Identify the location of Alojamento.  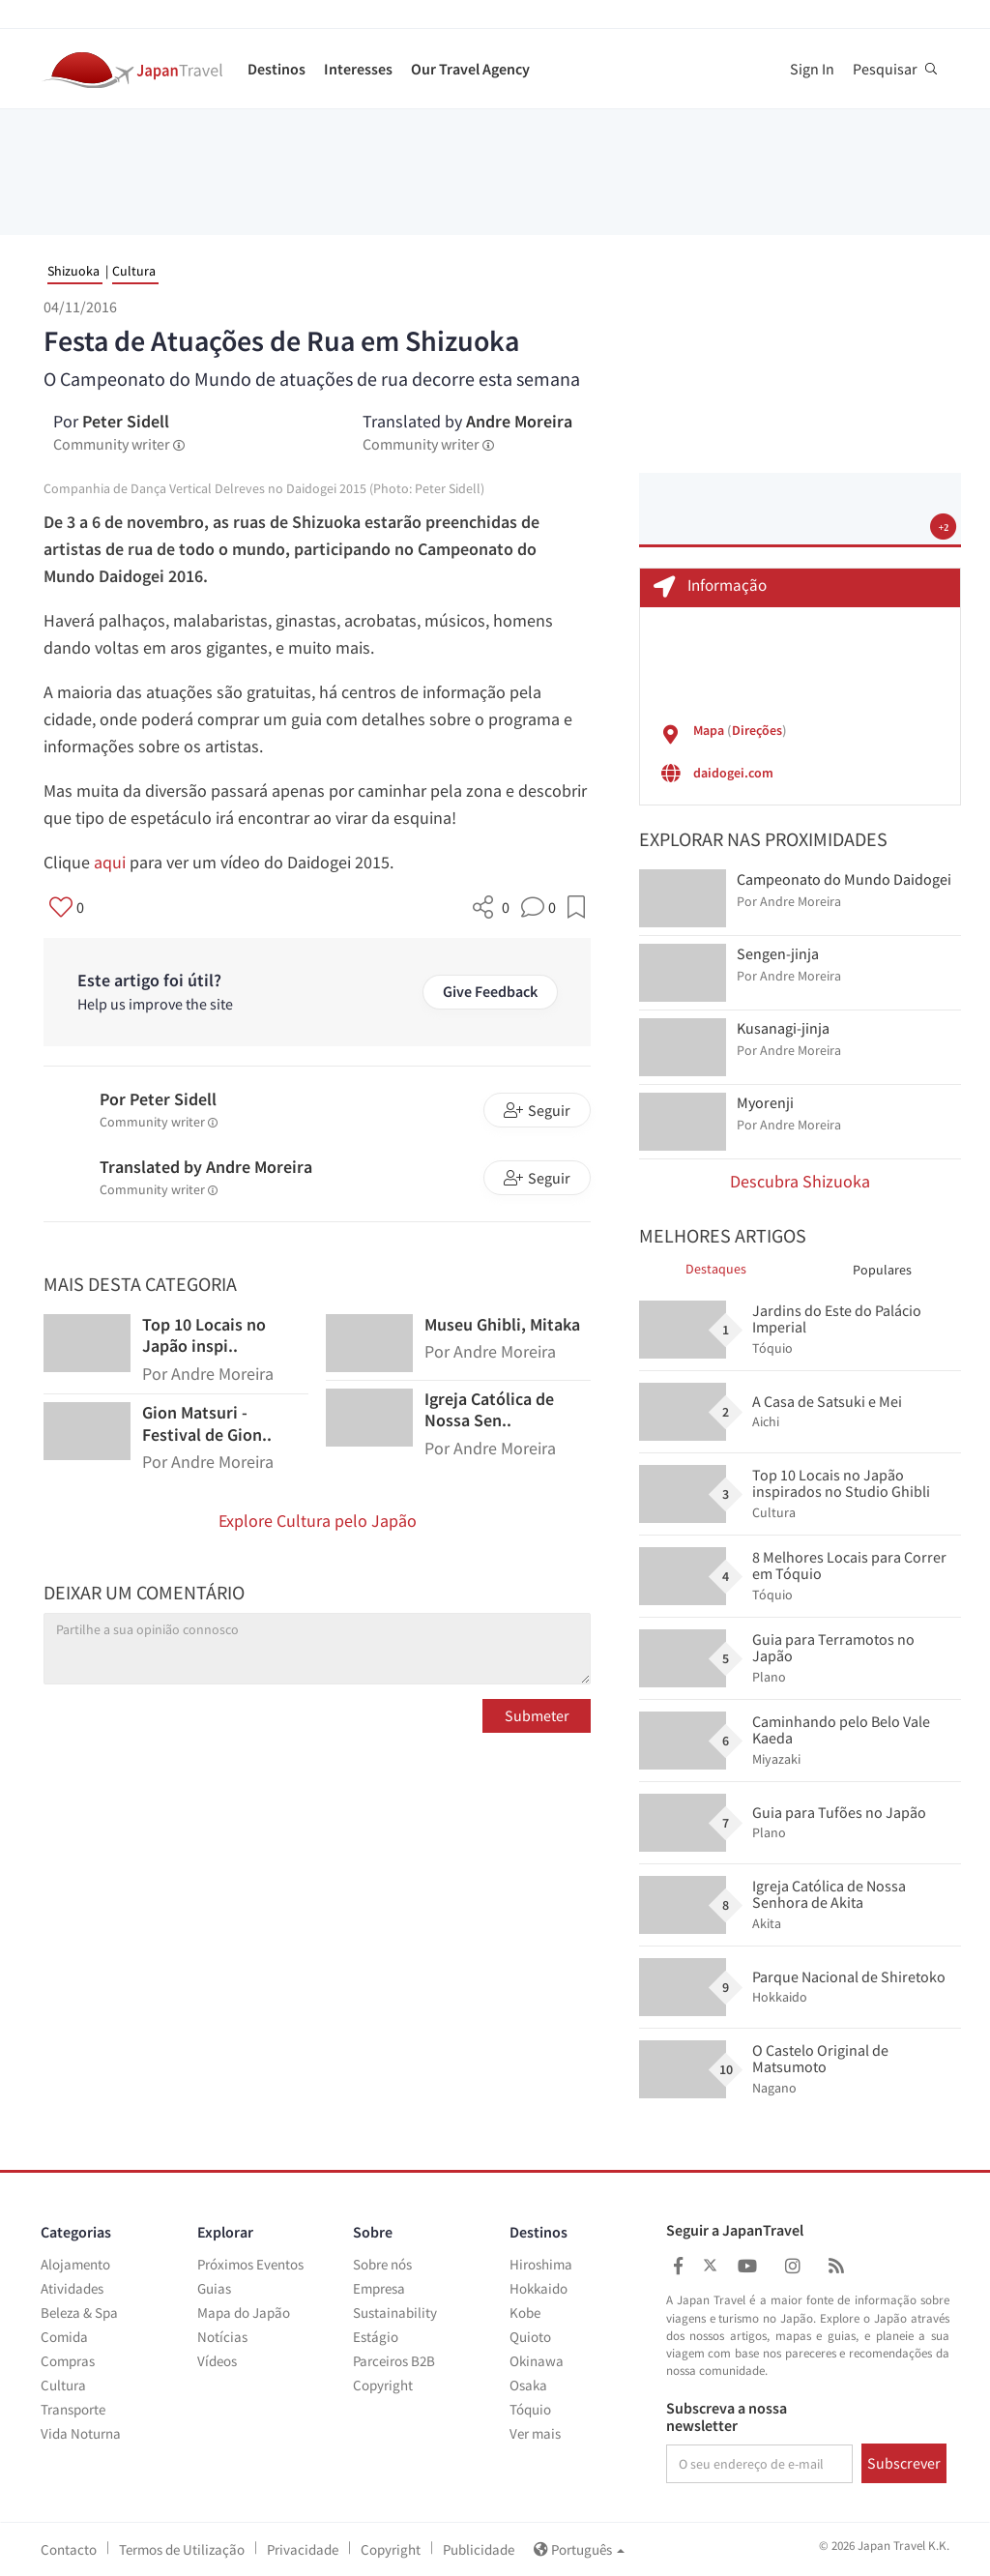
(75, 2264).